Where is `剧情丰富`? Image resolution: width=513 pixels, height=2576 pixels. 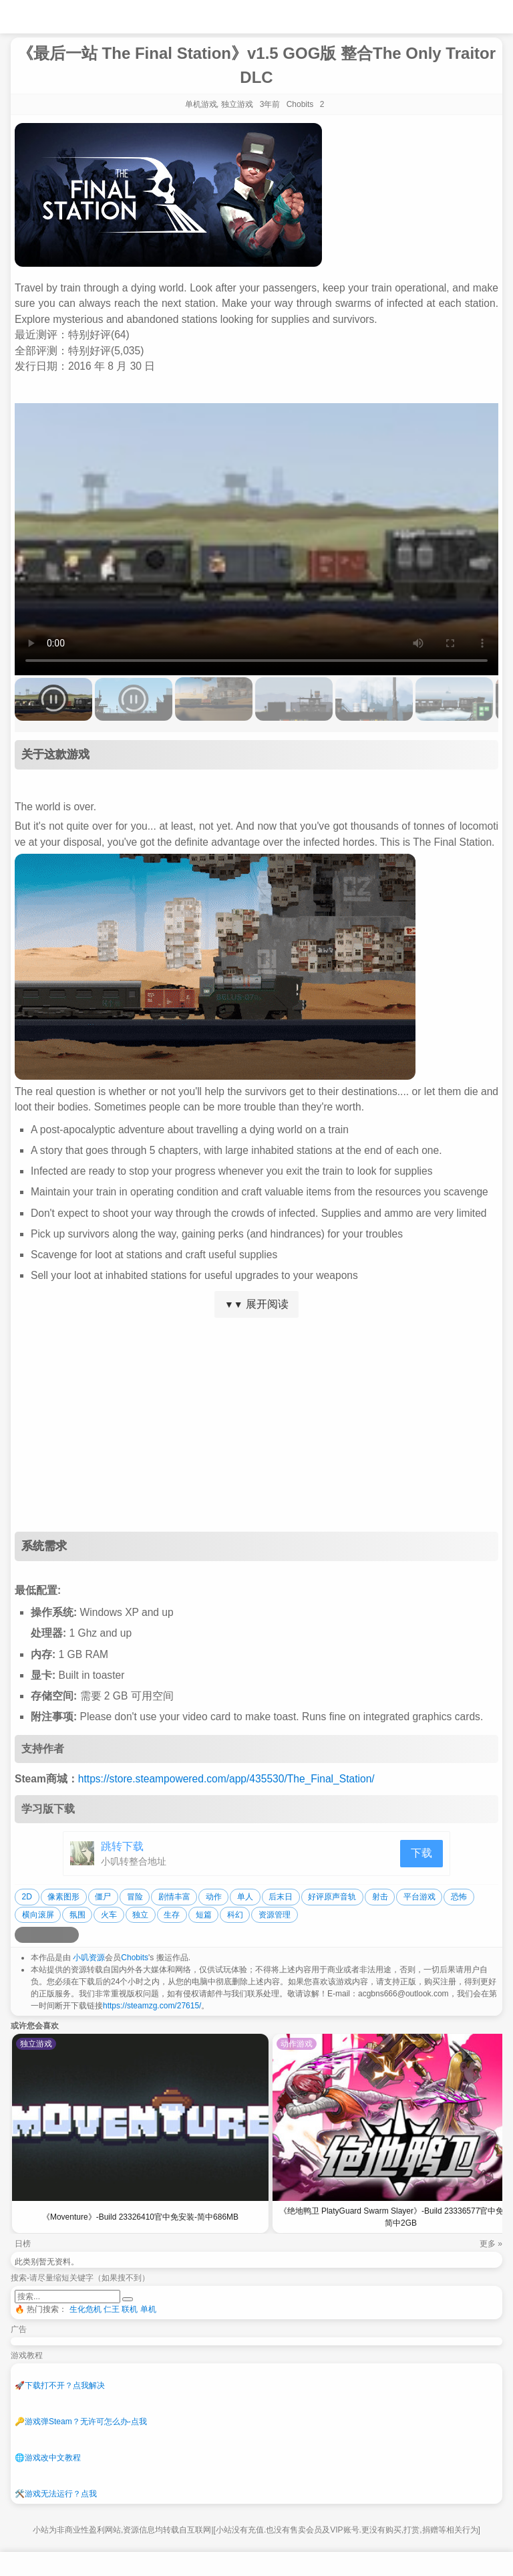 剧情丰富 is located at coordinates (174, 1896).